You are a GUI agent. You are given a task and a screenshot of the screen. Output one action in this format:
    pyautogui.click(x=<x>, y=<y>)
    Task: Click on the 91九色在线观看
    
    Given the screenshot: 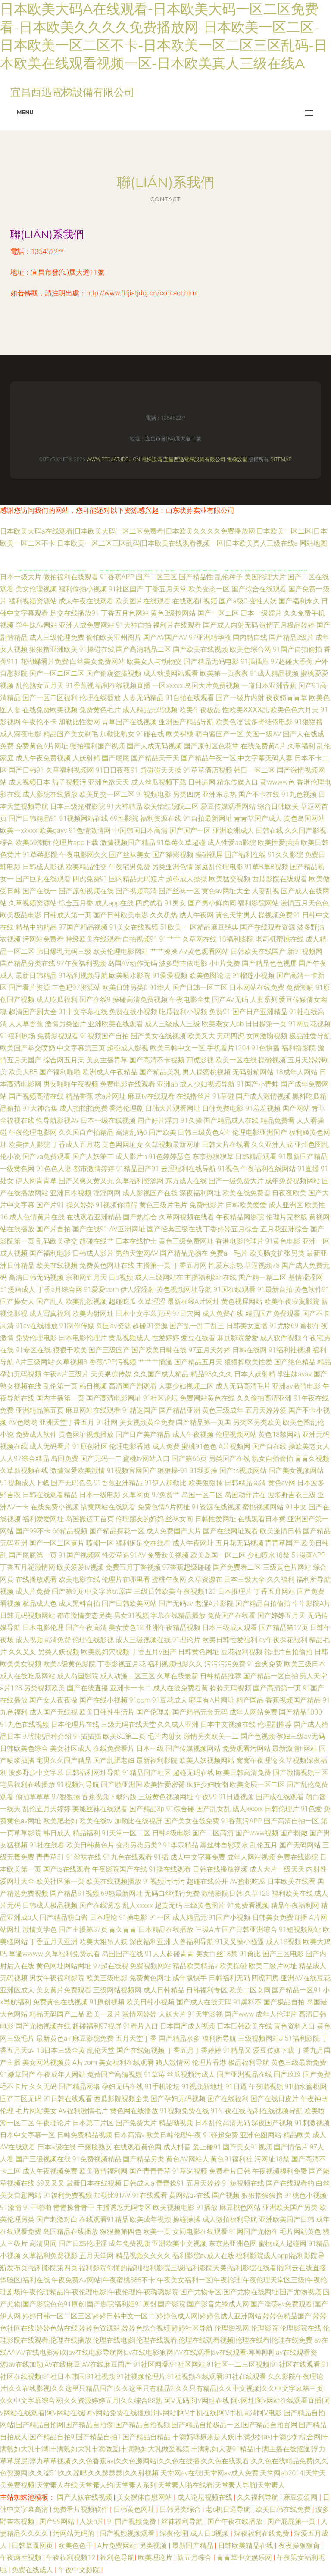 What is the action you would take?
    pyautogui.click(x=127, y=1857)
    